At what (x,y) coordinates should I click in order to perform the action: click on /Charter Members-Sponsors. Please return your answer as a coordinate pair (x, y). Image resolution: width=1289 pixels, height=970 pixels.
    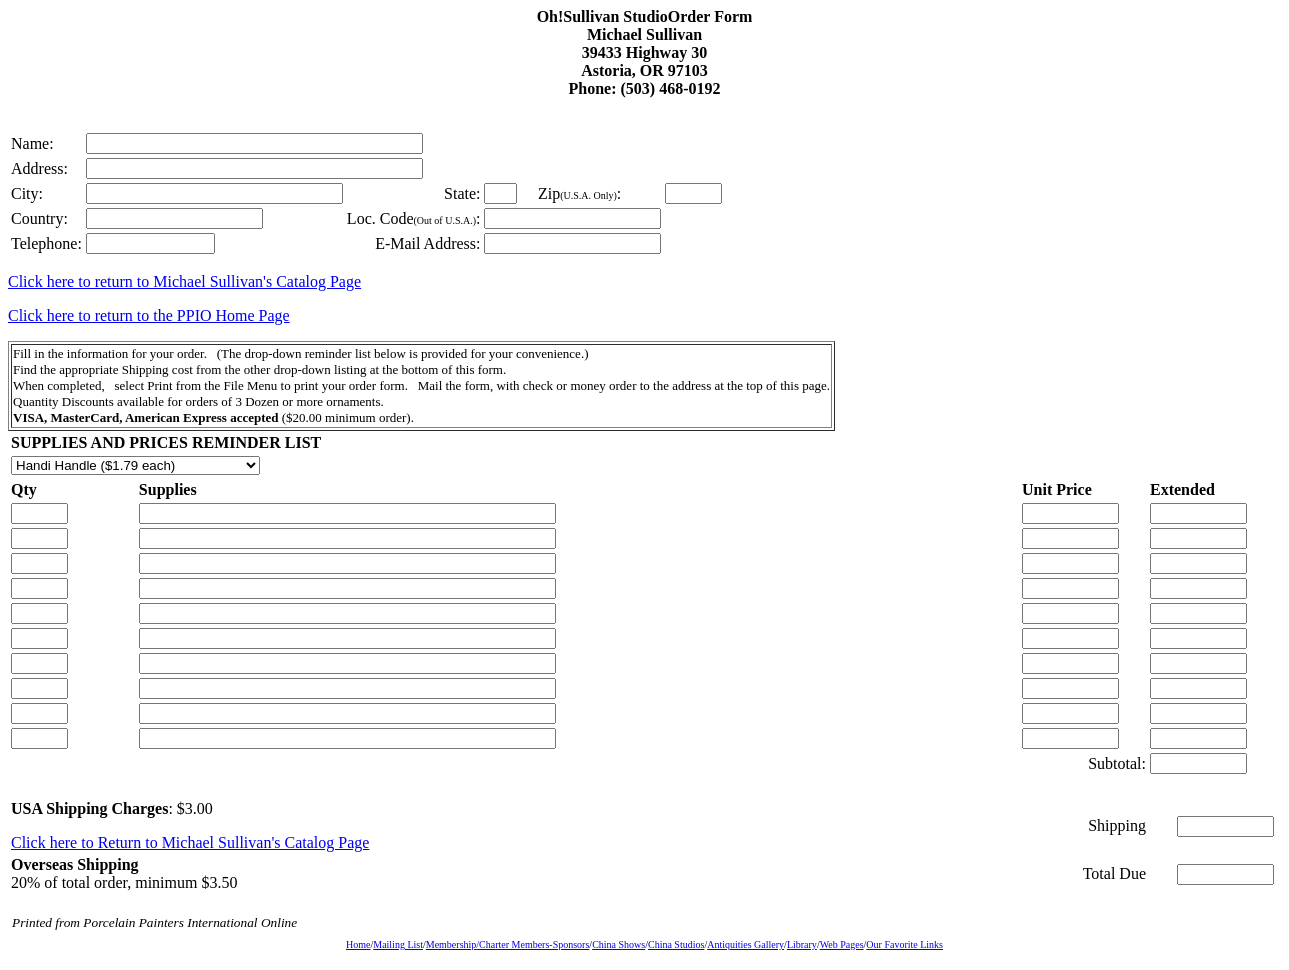
    Looking at the image, I should click on (532, 944).